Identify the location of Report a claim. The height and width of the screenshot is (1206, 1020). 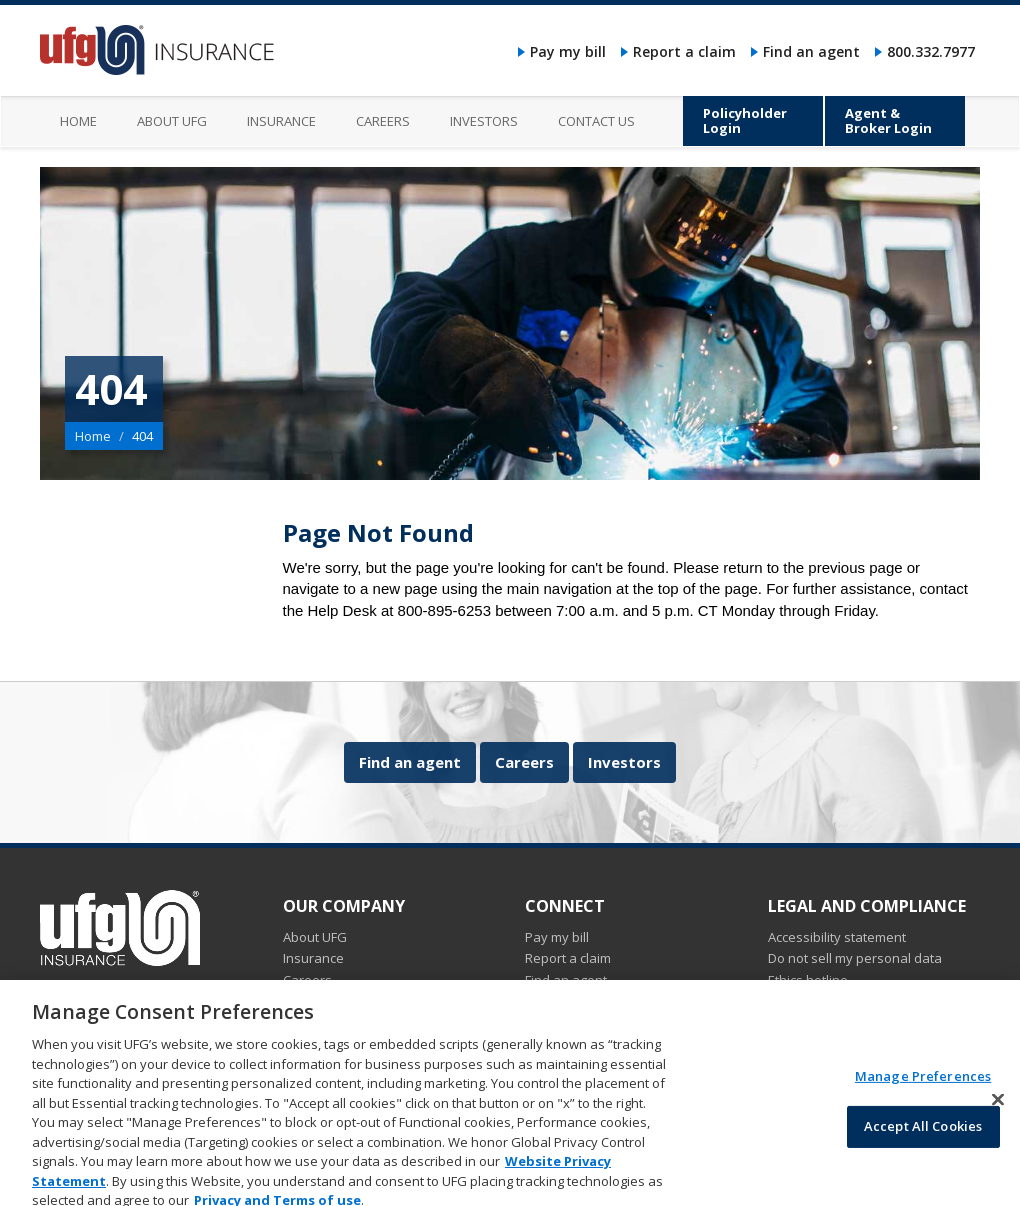
(684, 51).